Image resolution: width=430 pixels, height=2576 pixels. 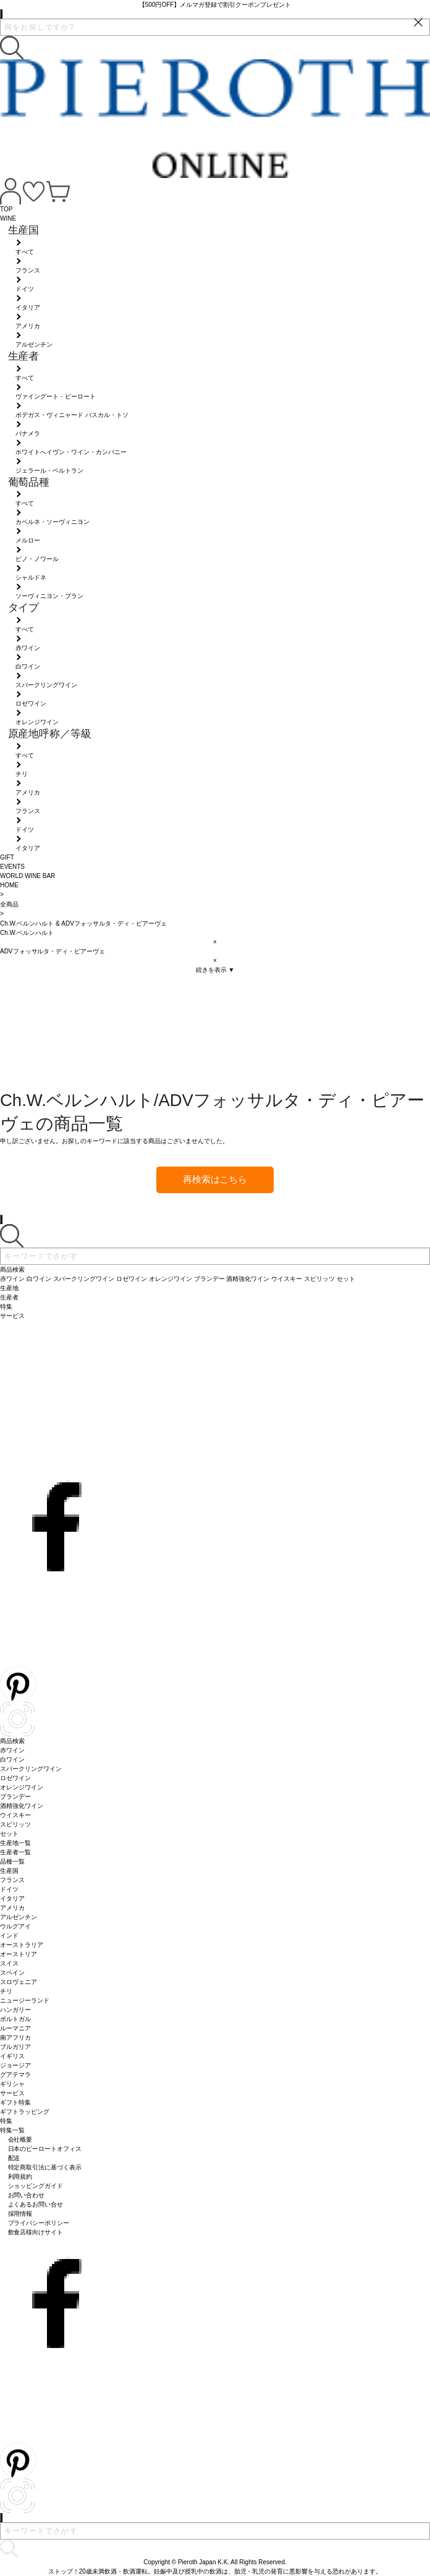 What do you see at coordinates (15, 1852) in the screenshot?
I see `生産者一覧` at bounding box center [15, 1852].